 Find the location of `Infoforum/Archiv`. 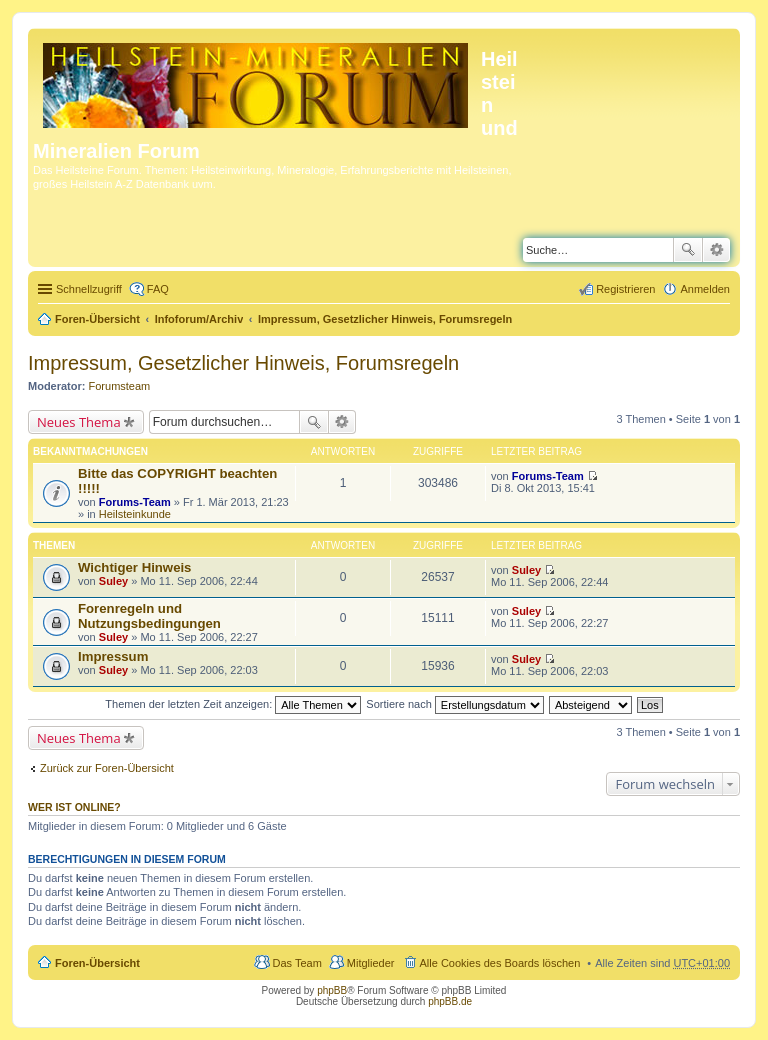

Infoforum/Archiv is located at coordinates (199, 319).